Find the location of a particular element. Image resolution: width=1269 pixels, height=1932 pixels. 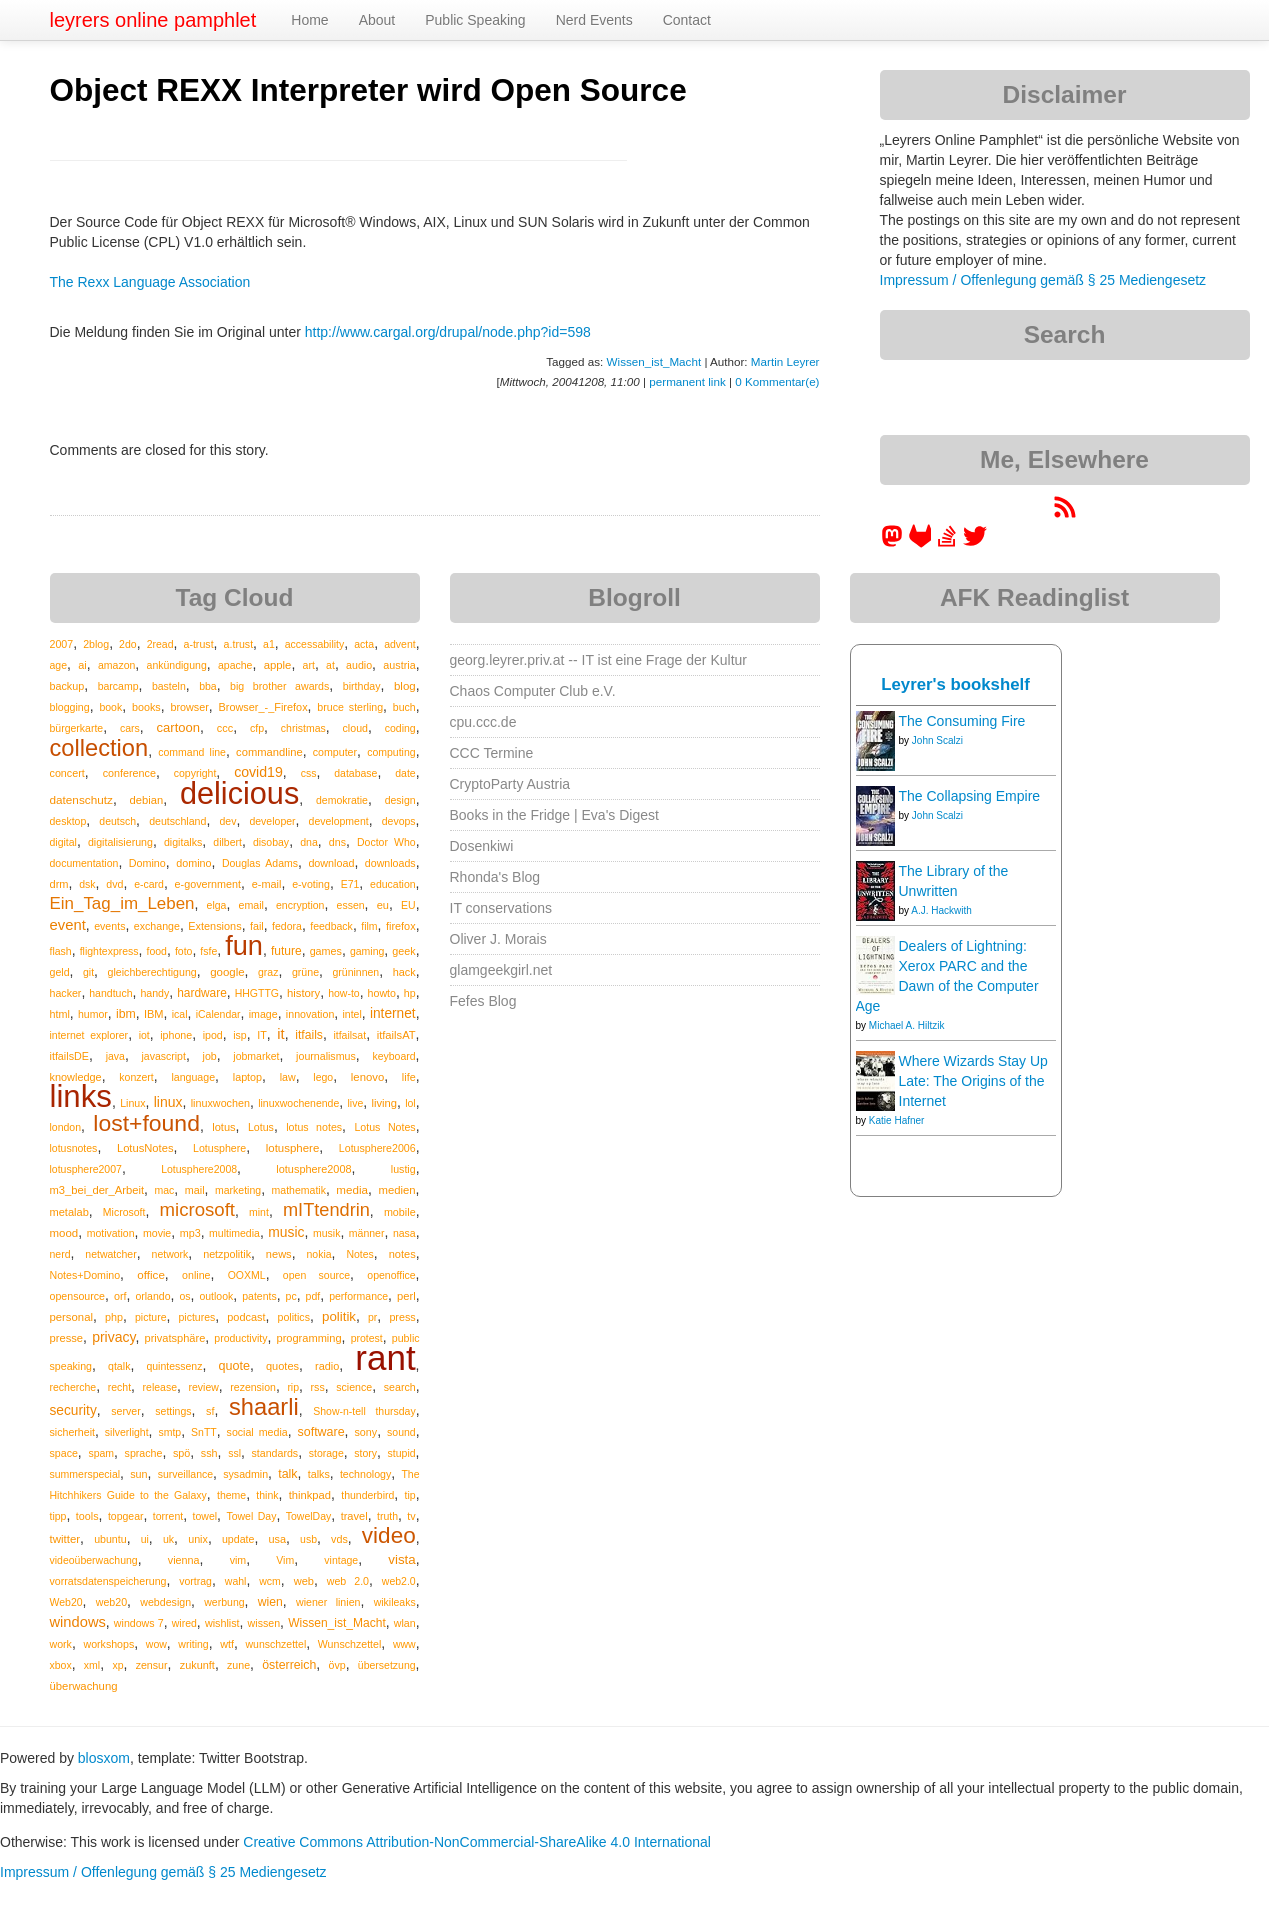

date is located at coordinates (405, 773).